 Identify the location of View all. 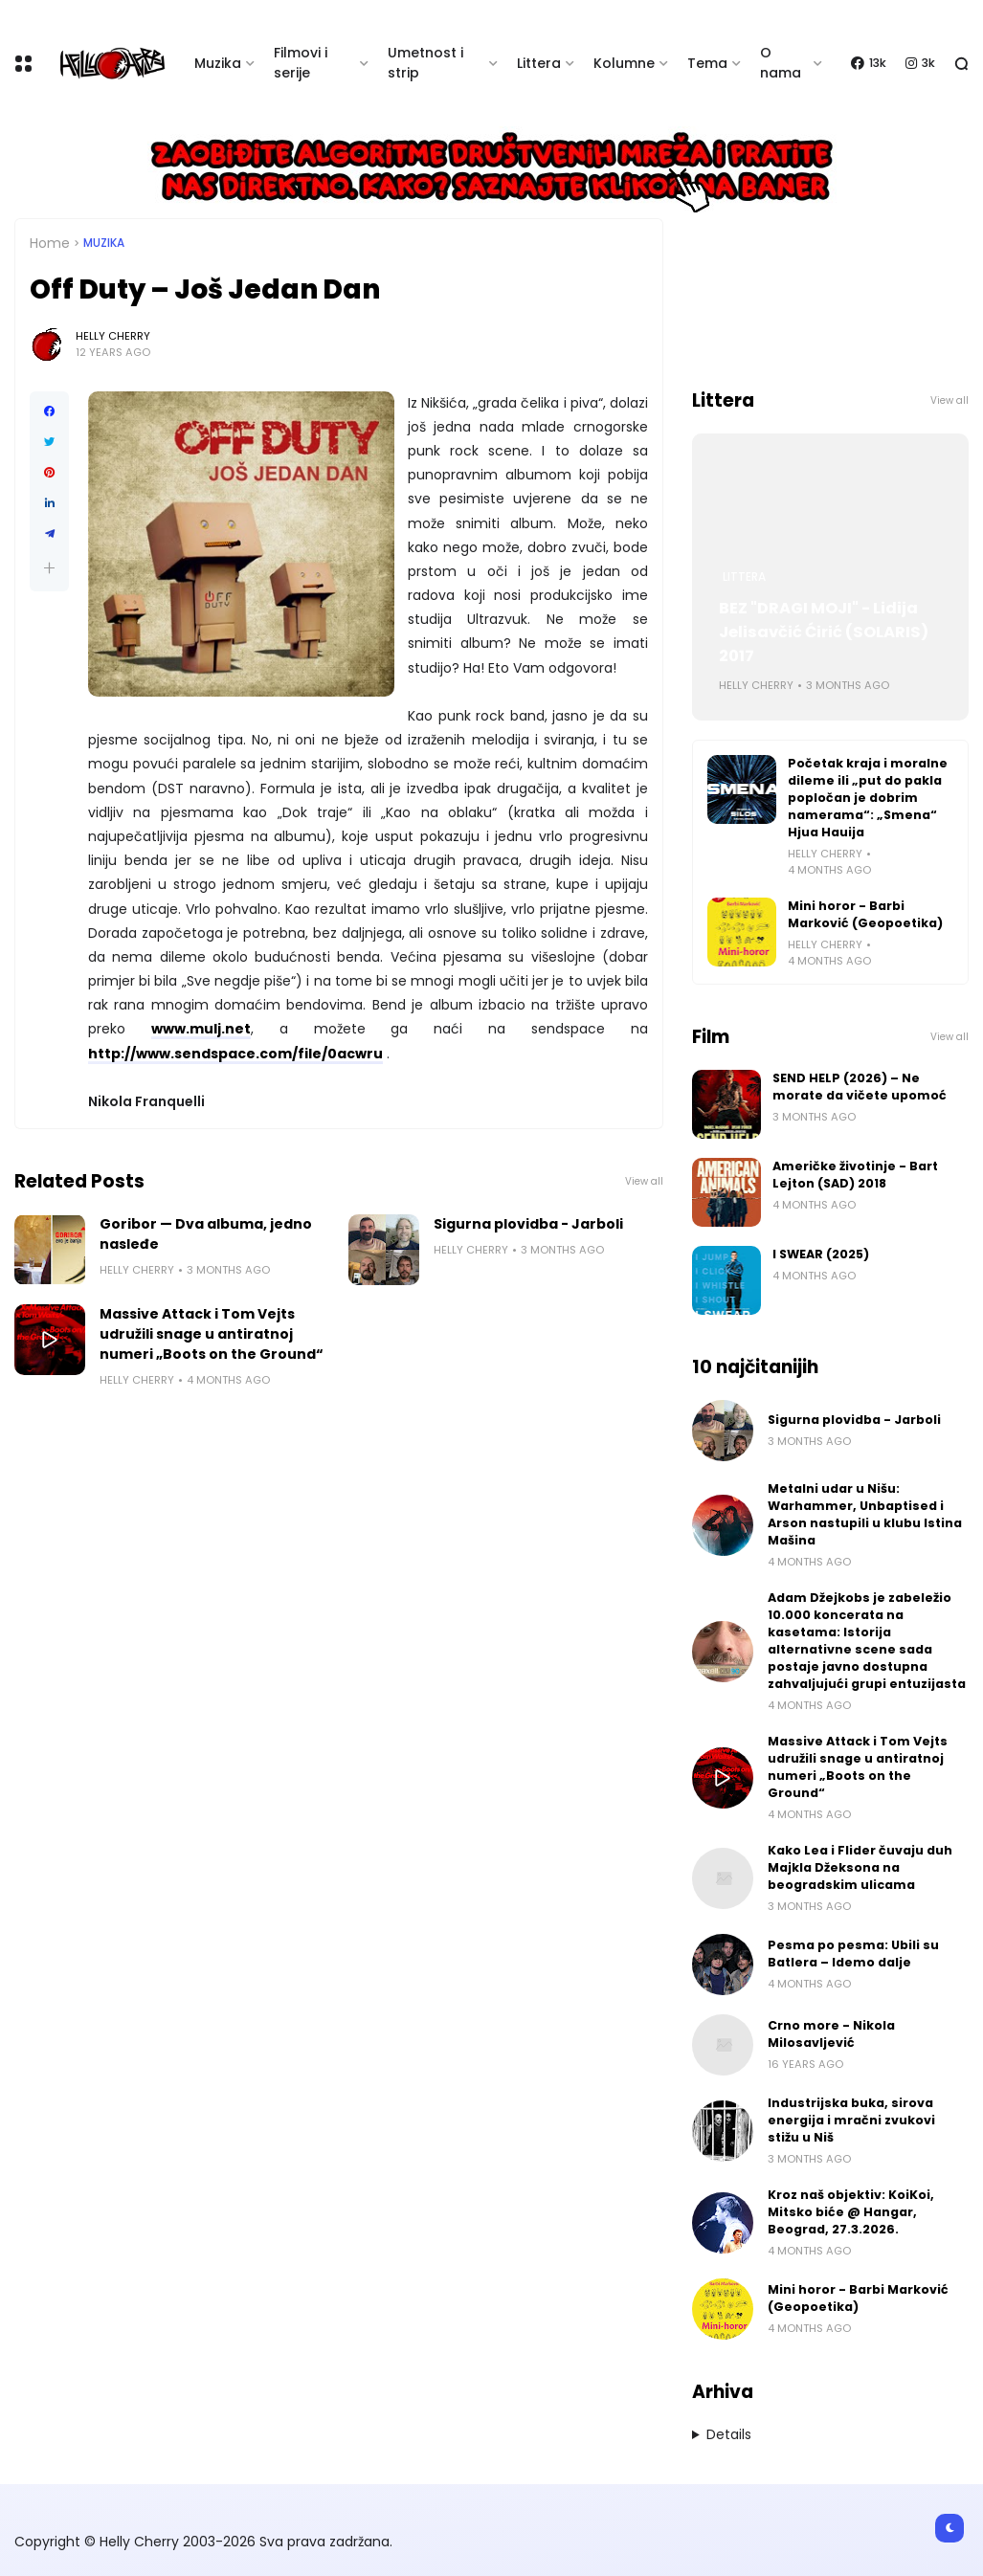
(644, 1181).